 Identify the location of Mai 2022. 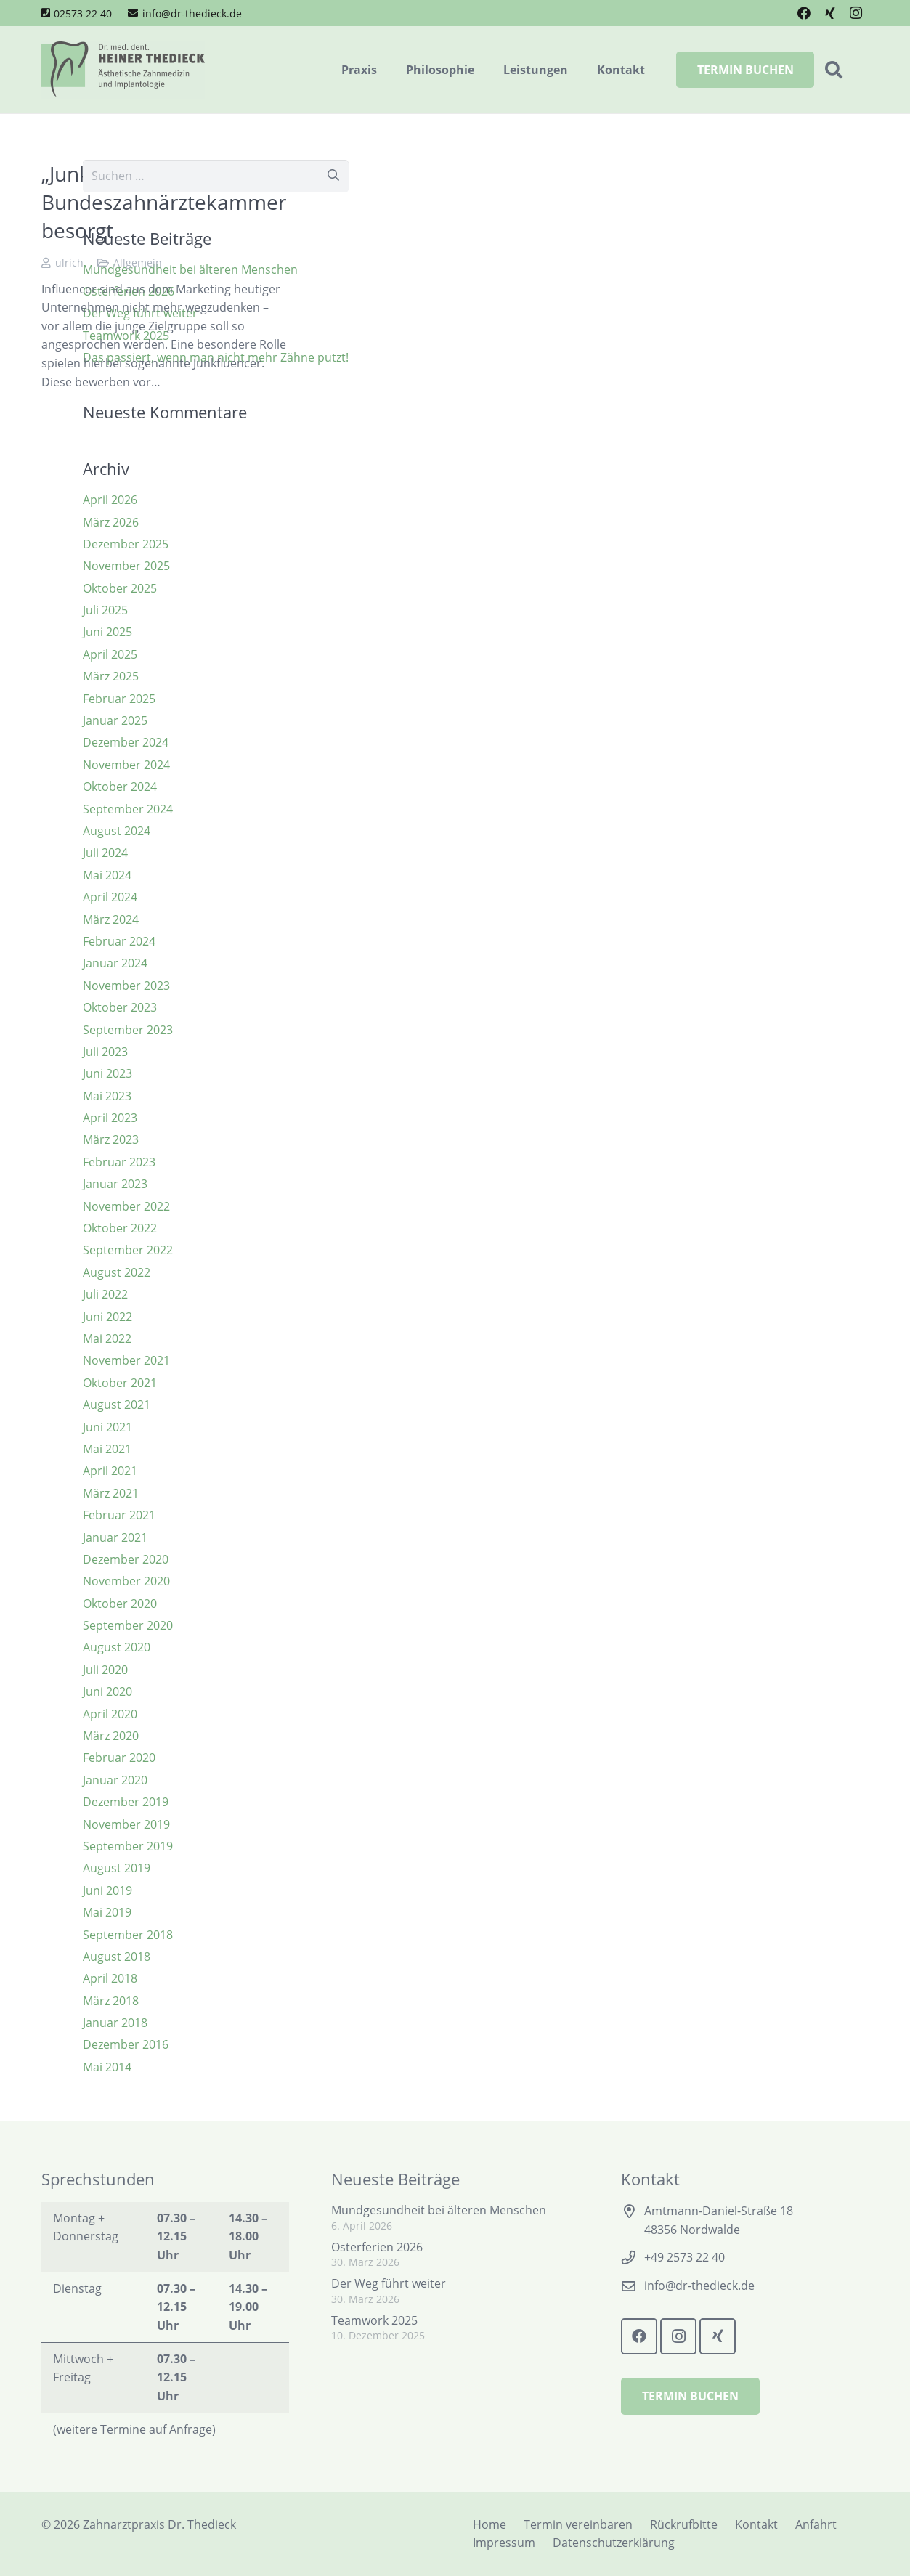
(107, 1338).